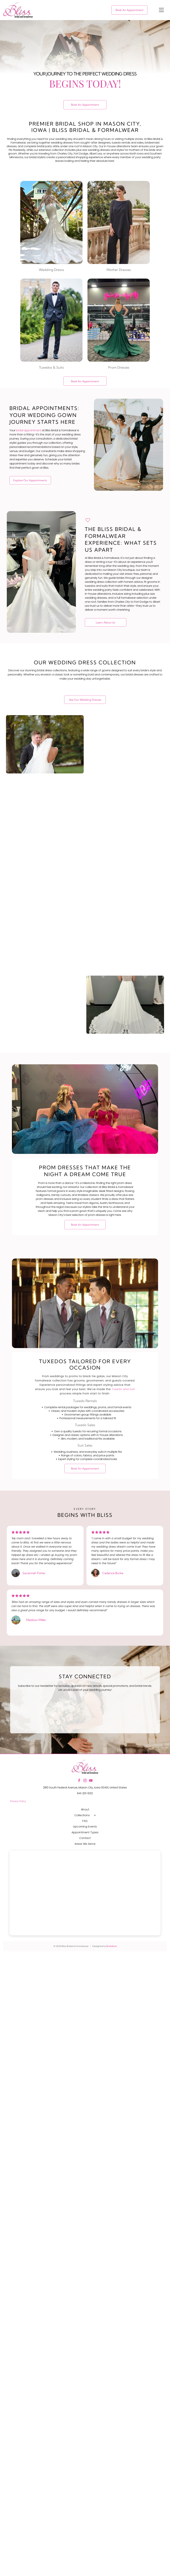  I want to click on [menuitem], so click(85, 1809).